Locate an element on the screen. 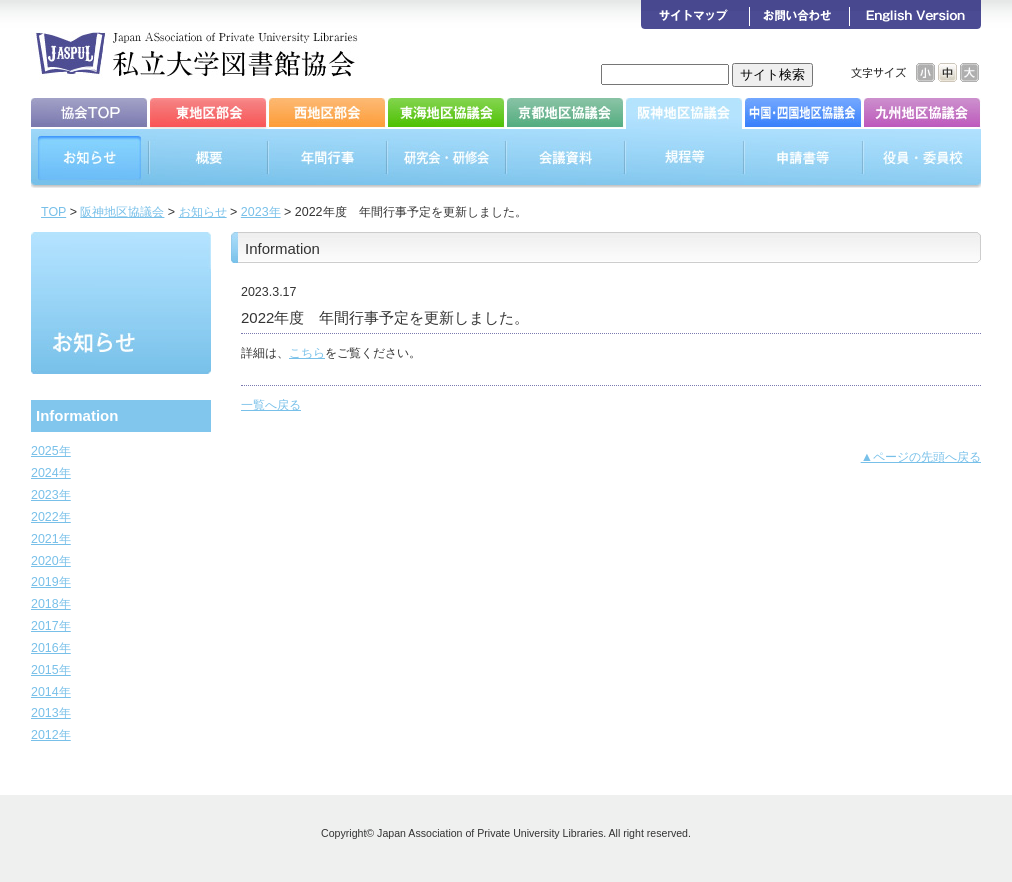  こちら is located at coordinates (307, 353).